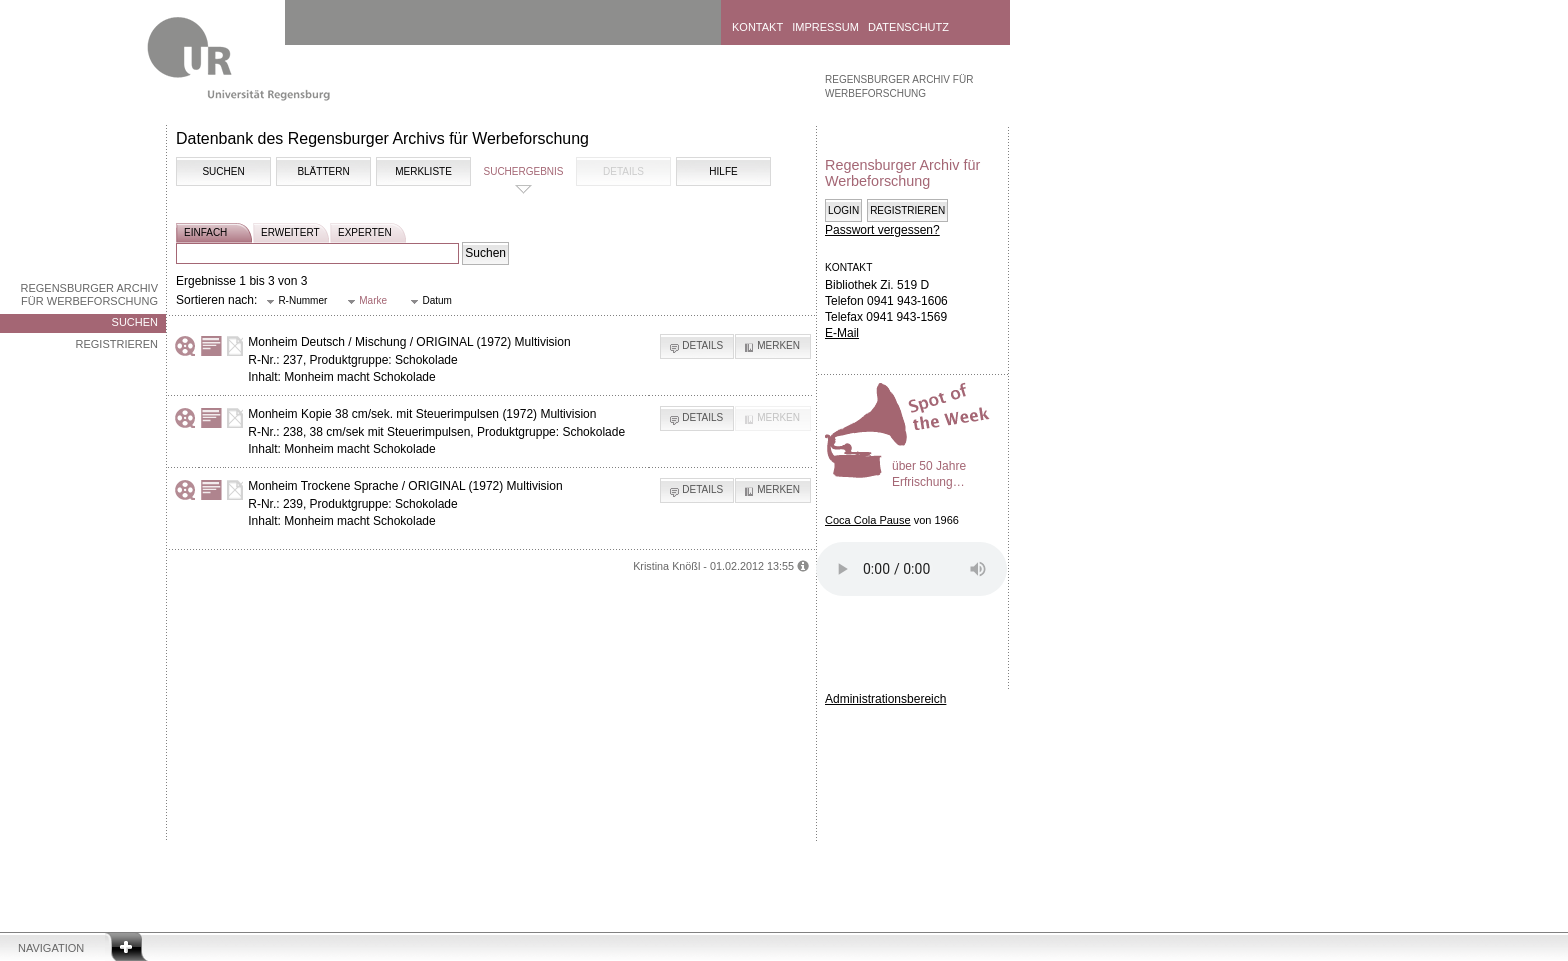 The image size is (1568, 961). Describe the element at coordinates (885, 699) in the screenshot. I see `Administrationsbereich` at that location.